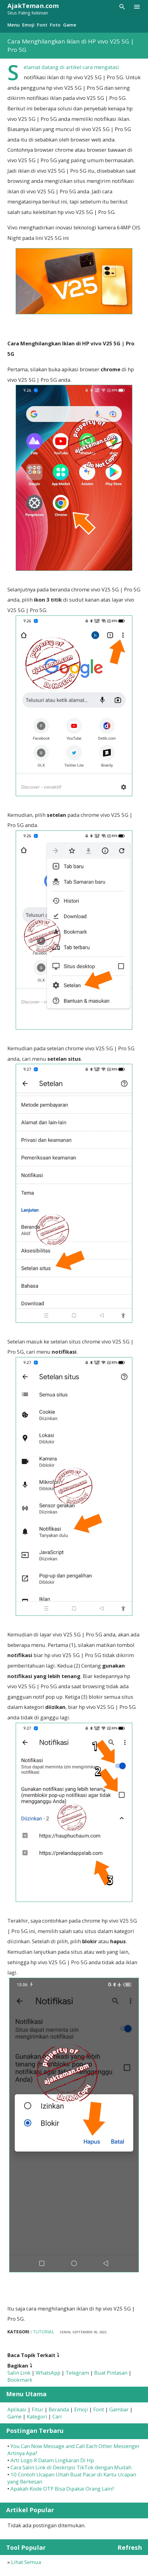  I want to click on Bookmark, so click(19, 2379).